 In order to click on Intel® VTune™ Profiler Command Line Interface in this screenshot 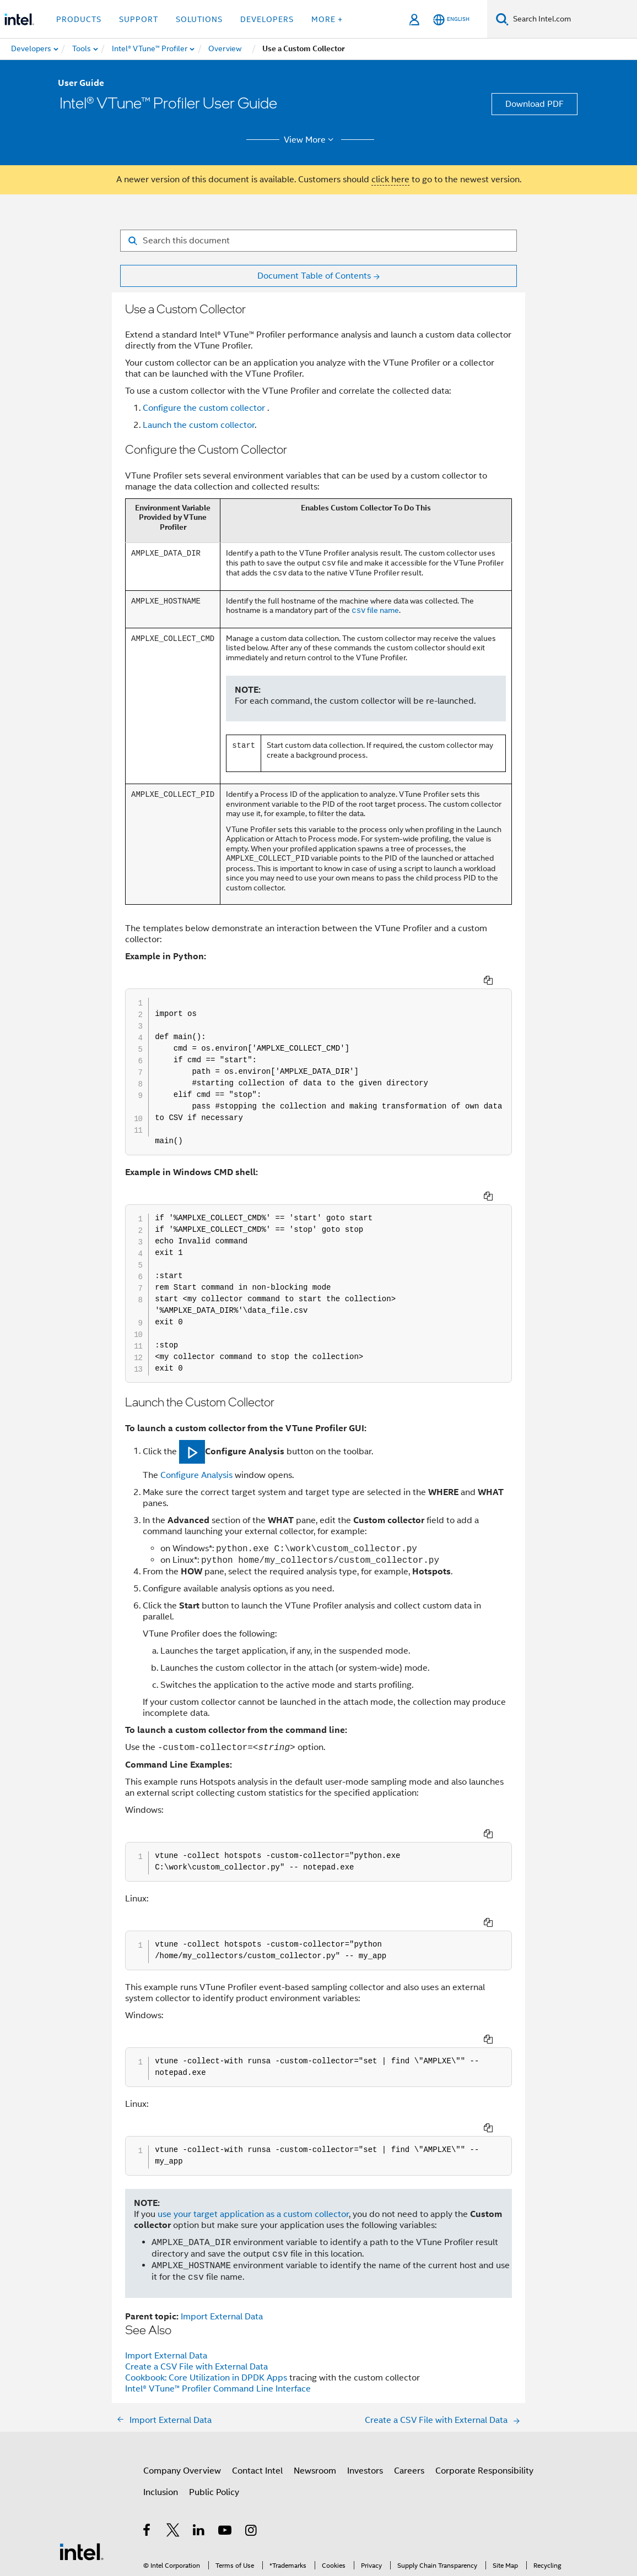, I will do `click(218, 2299)`.